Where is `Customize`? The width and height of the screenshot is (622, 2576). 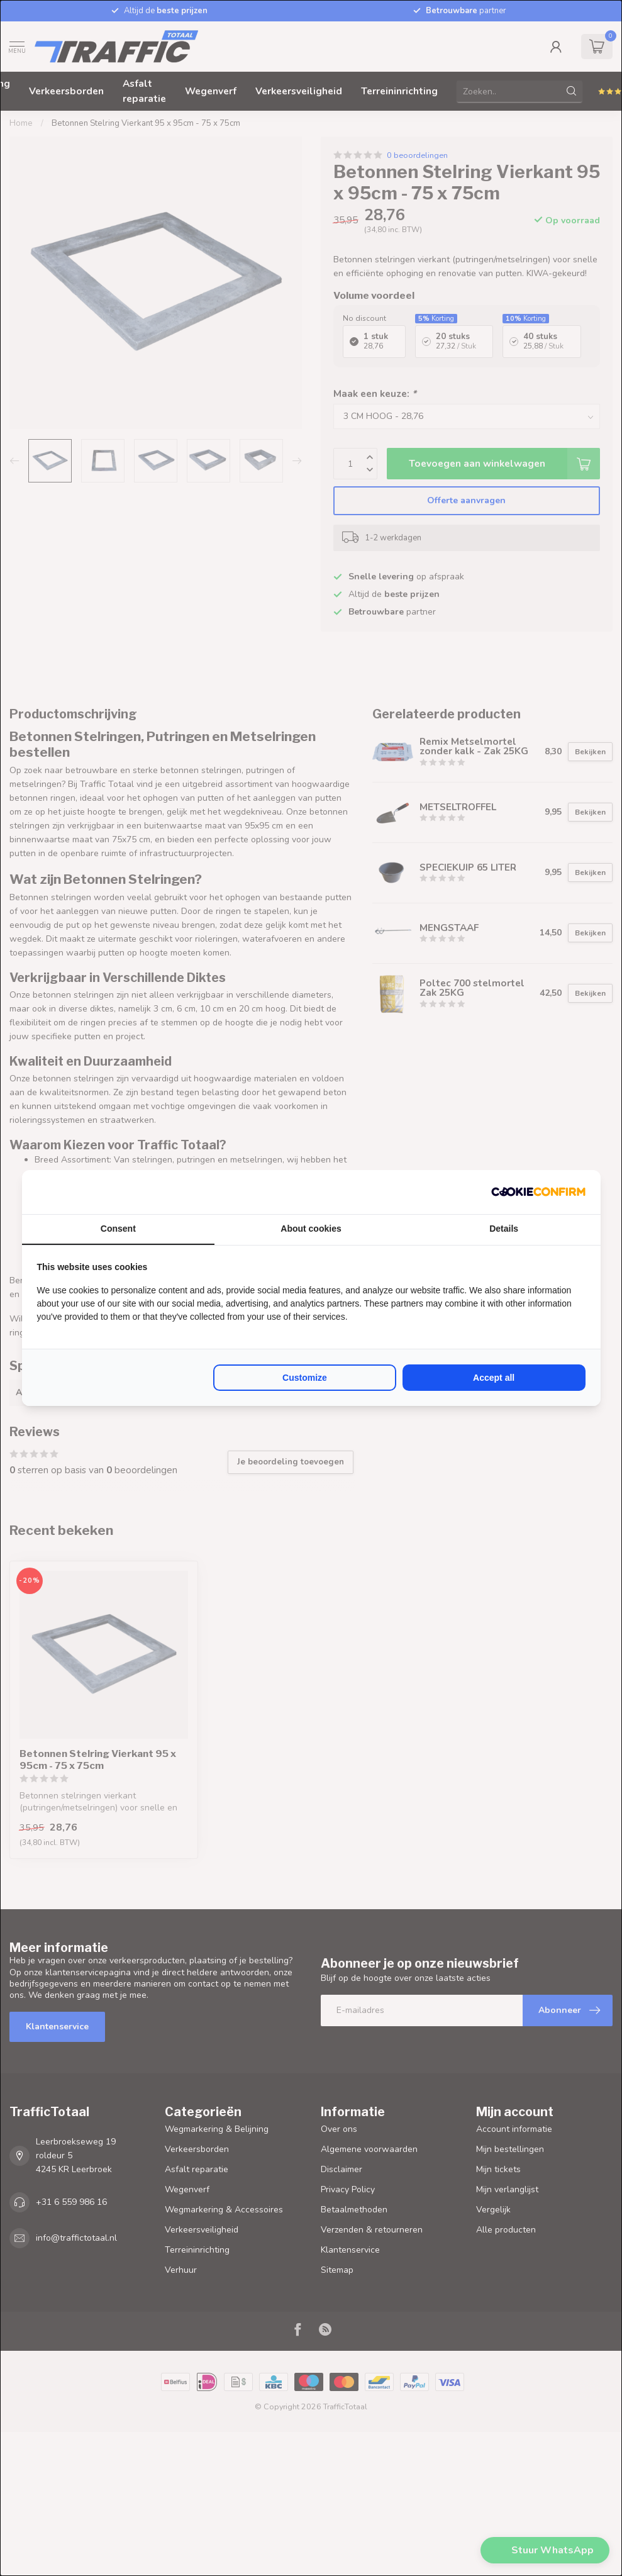
Customize is located at coordinates (304, 1378).